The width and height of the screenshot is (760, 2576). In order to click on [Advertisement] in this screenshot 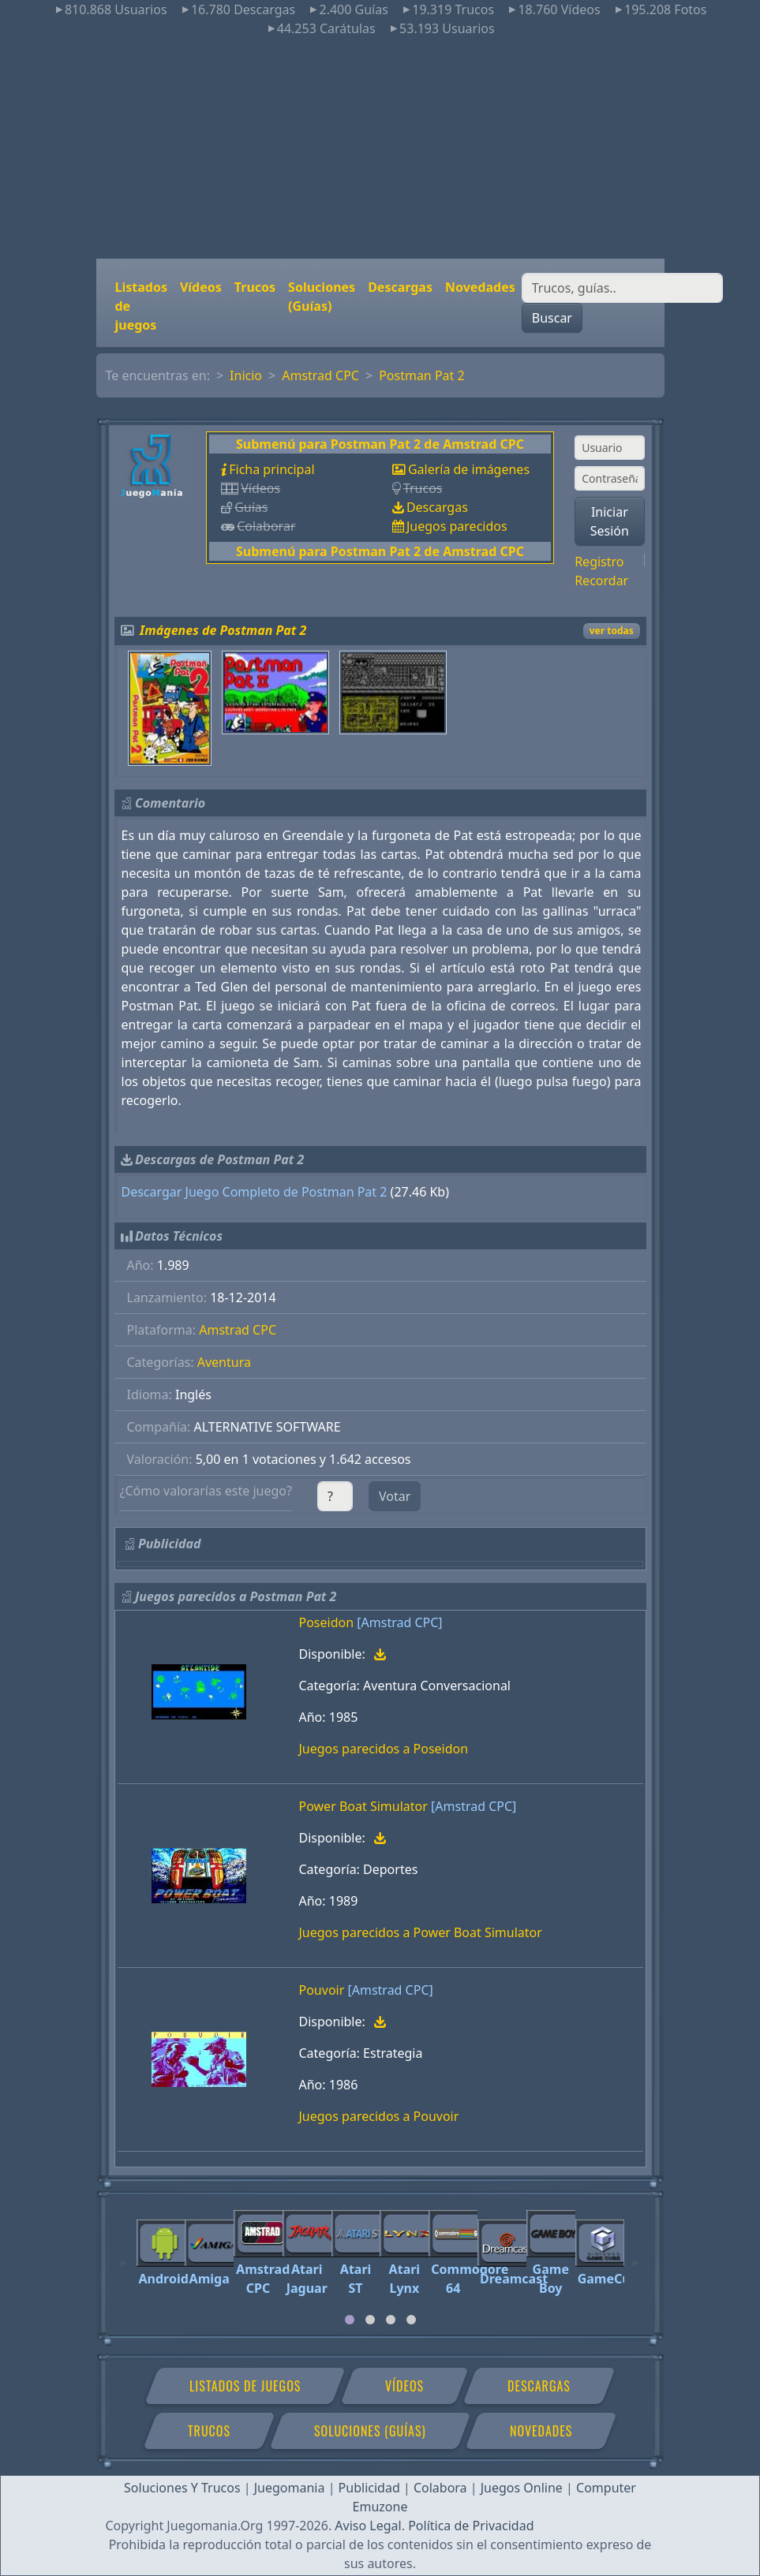, I will do `click(380, 148)`.